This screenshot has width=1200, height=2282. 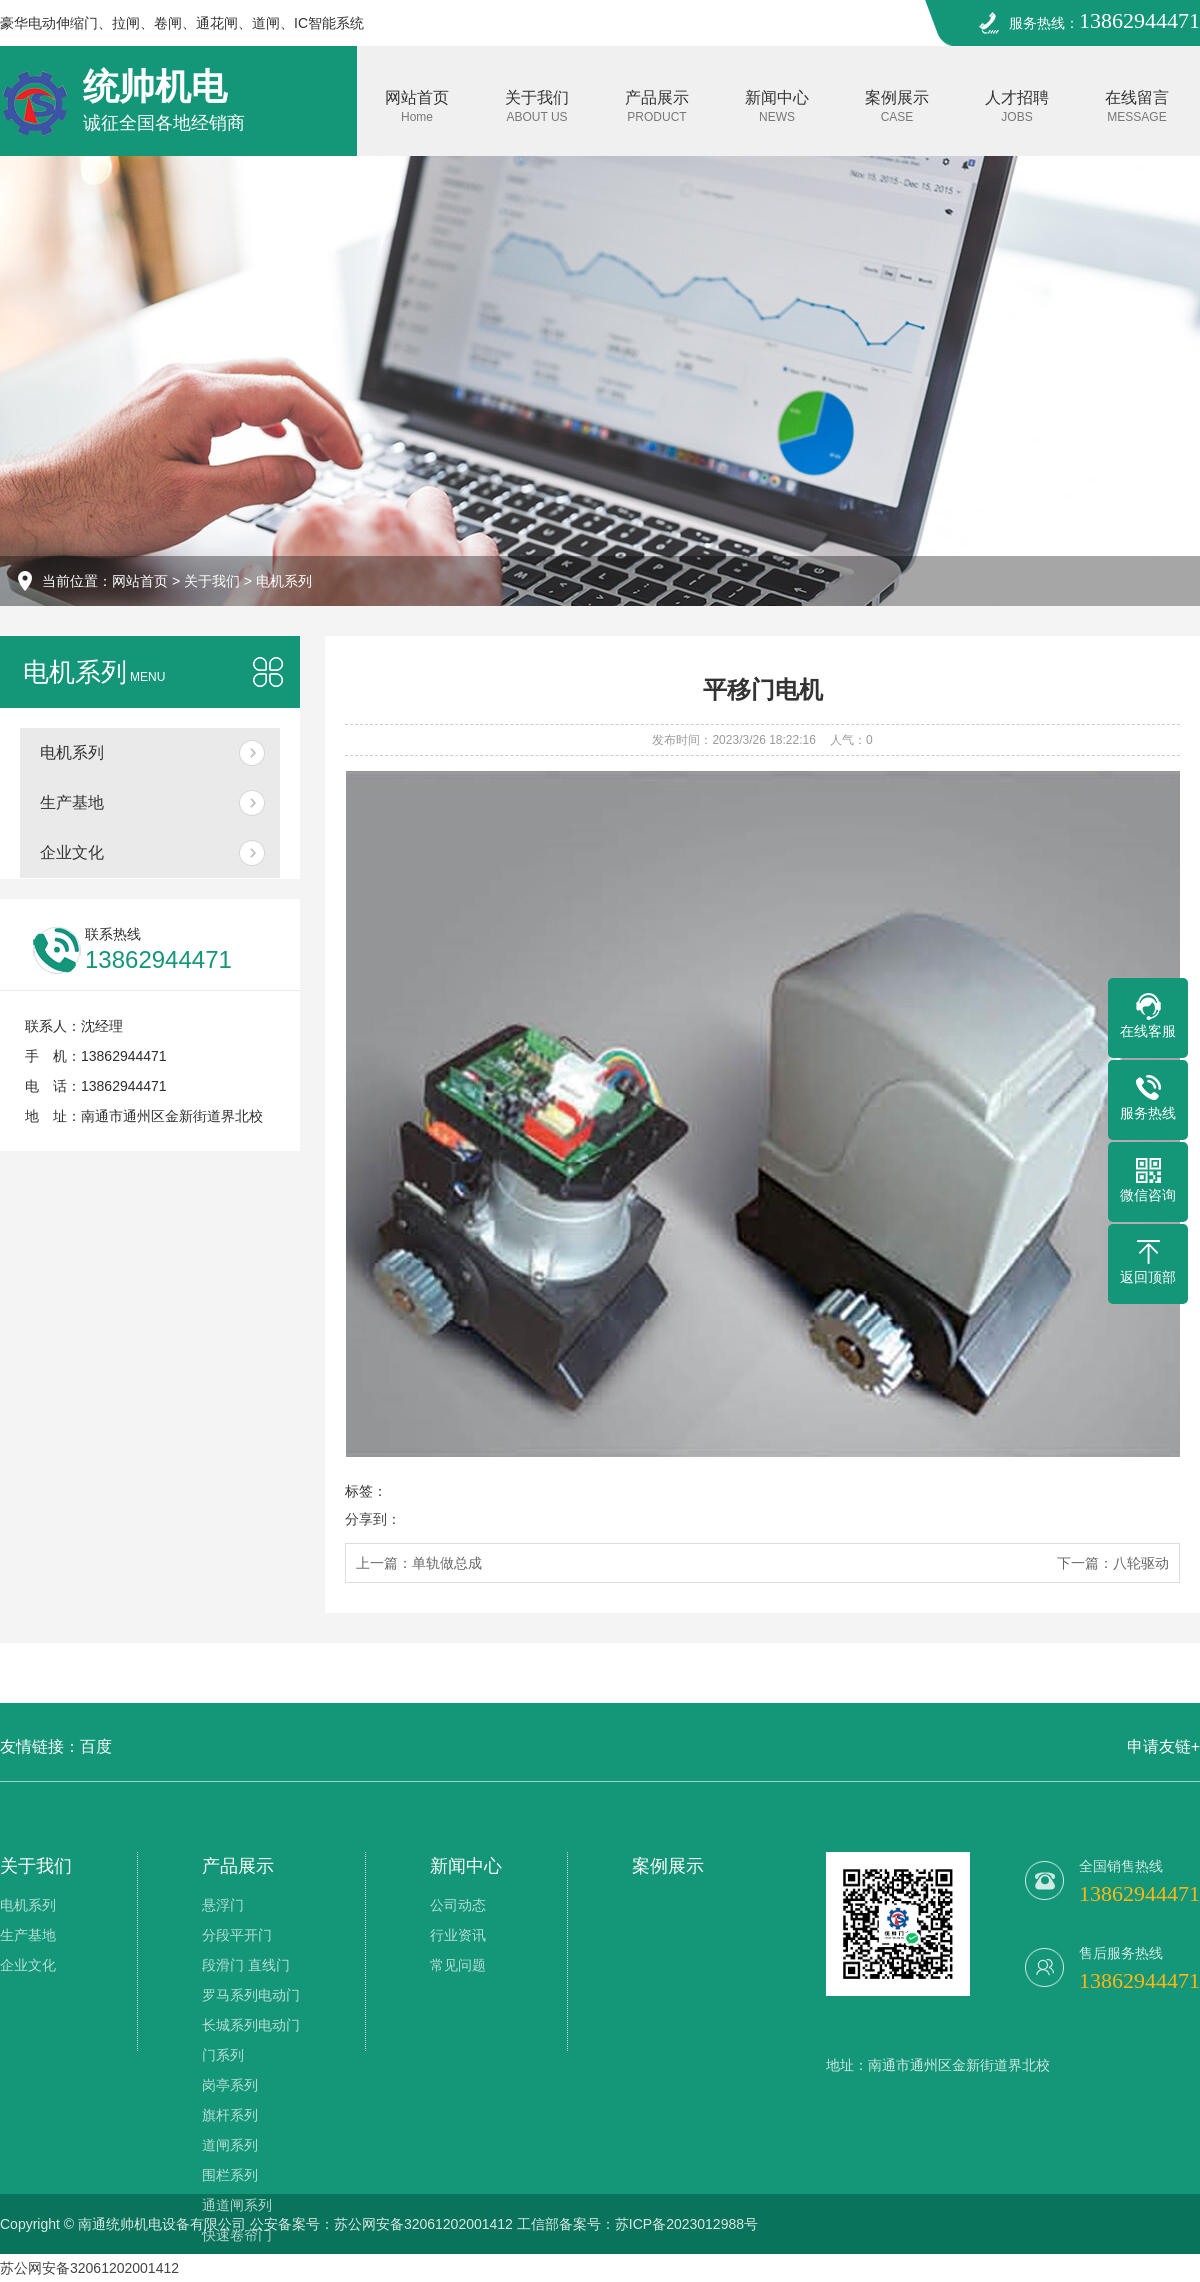 I want to click on 工信部备案号：苏ICP备2023012988号, so click(x=637, y=2224).